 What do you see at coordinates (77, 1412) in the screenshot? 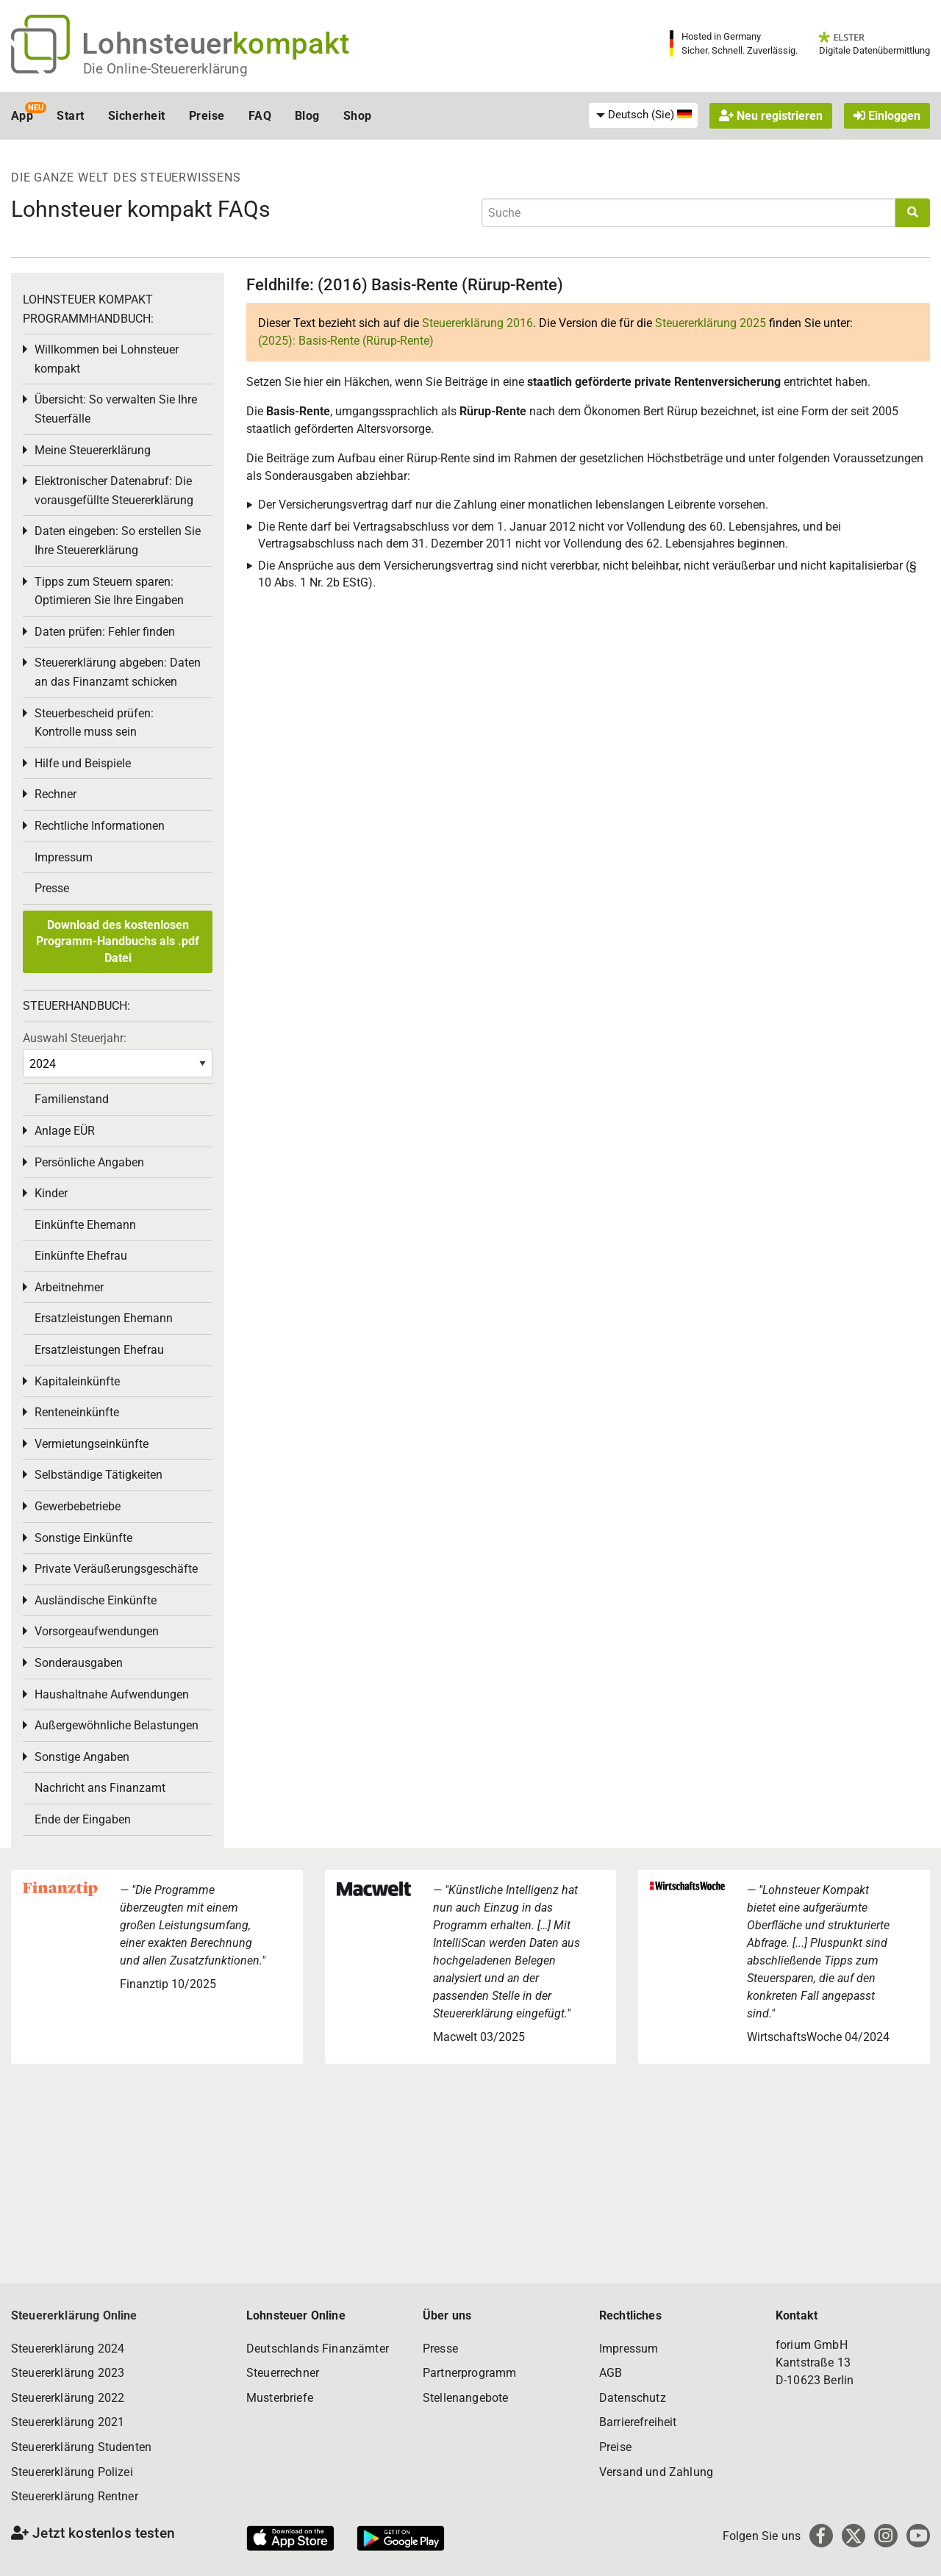
I see `Renteneinkünfte` at bounding box center [77, 1412].